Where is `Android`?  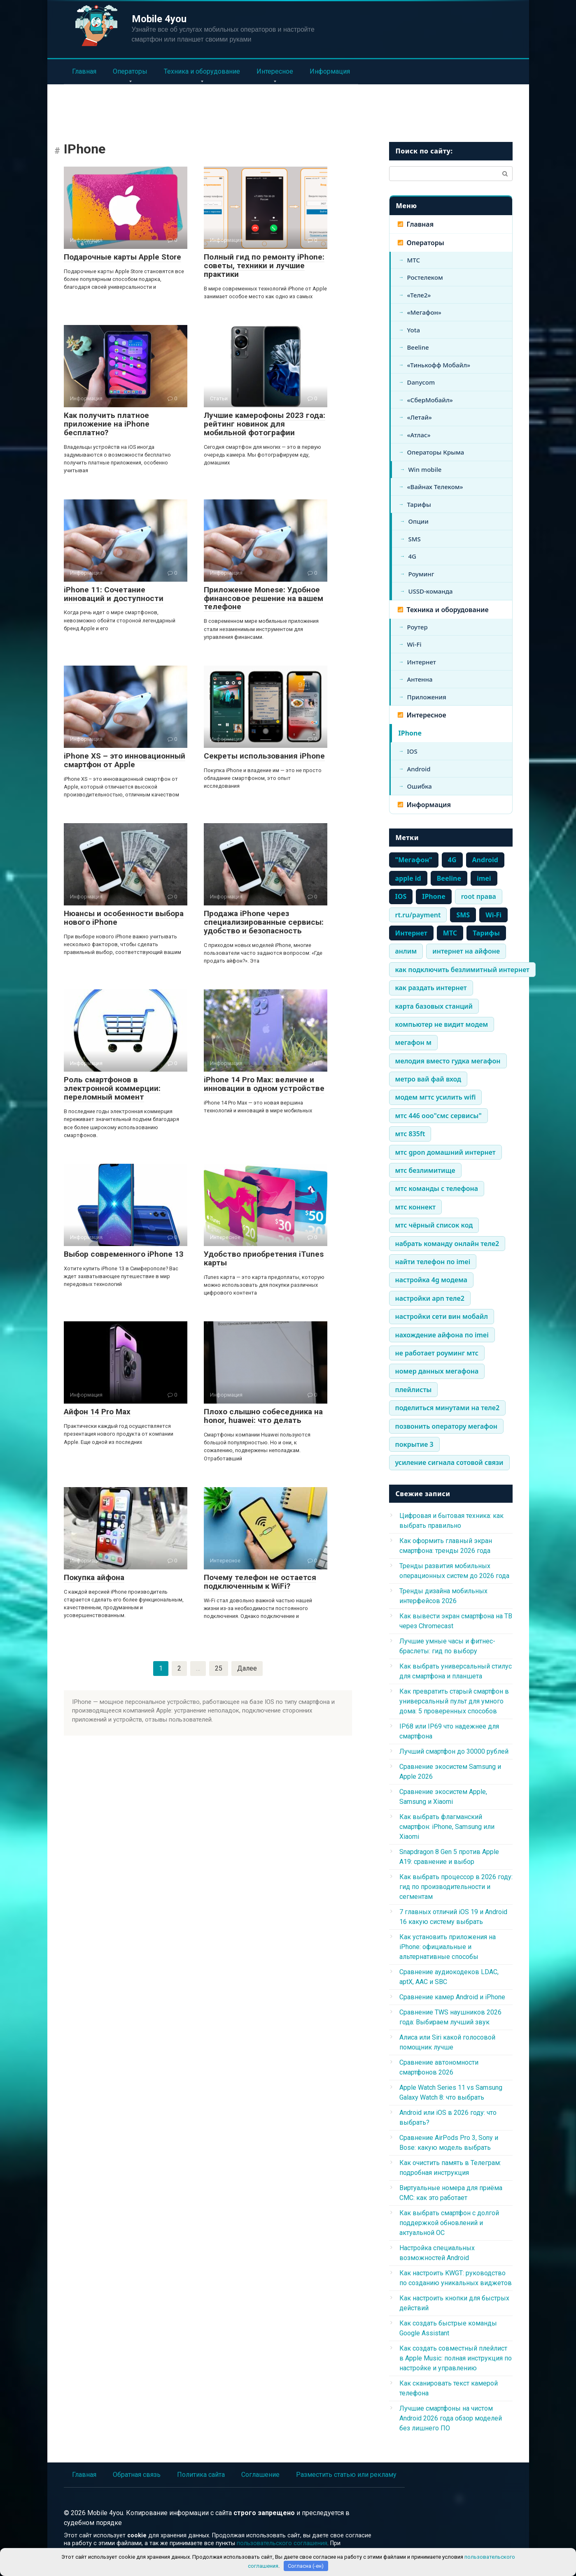 Android is located at coordinates (419, 769).